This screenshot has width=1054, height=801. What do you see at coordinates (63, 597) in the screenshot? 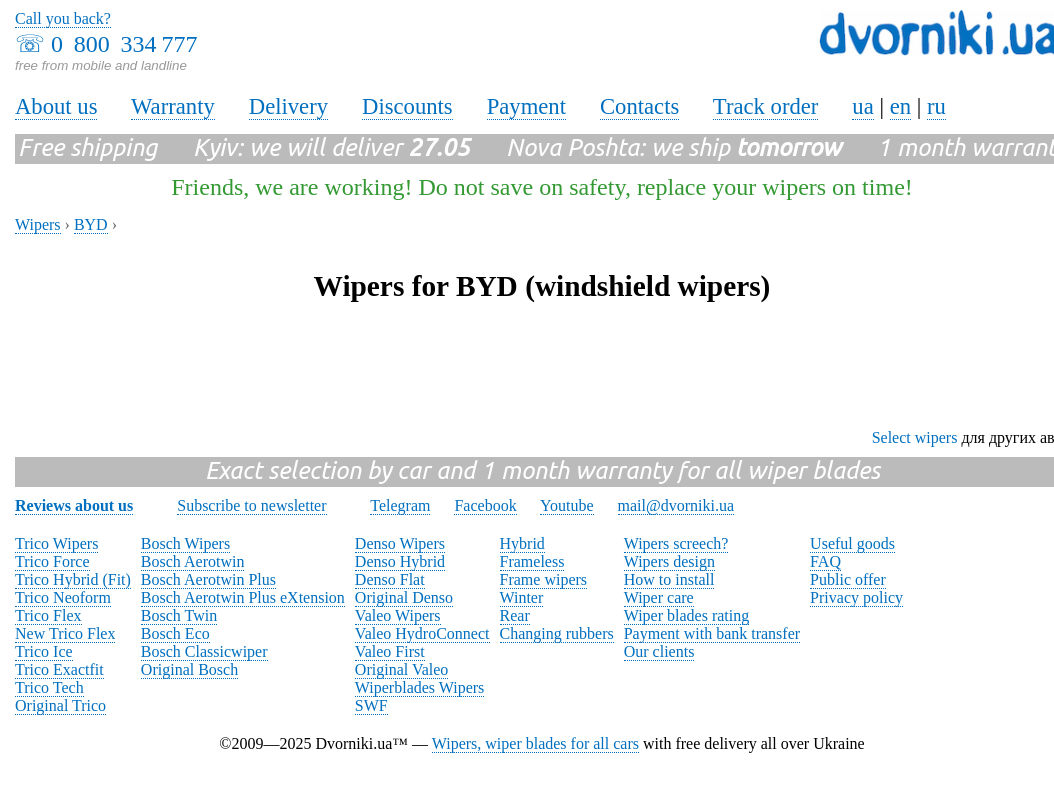
I see `Trico Neoform` at bounding box center [63, 597].